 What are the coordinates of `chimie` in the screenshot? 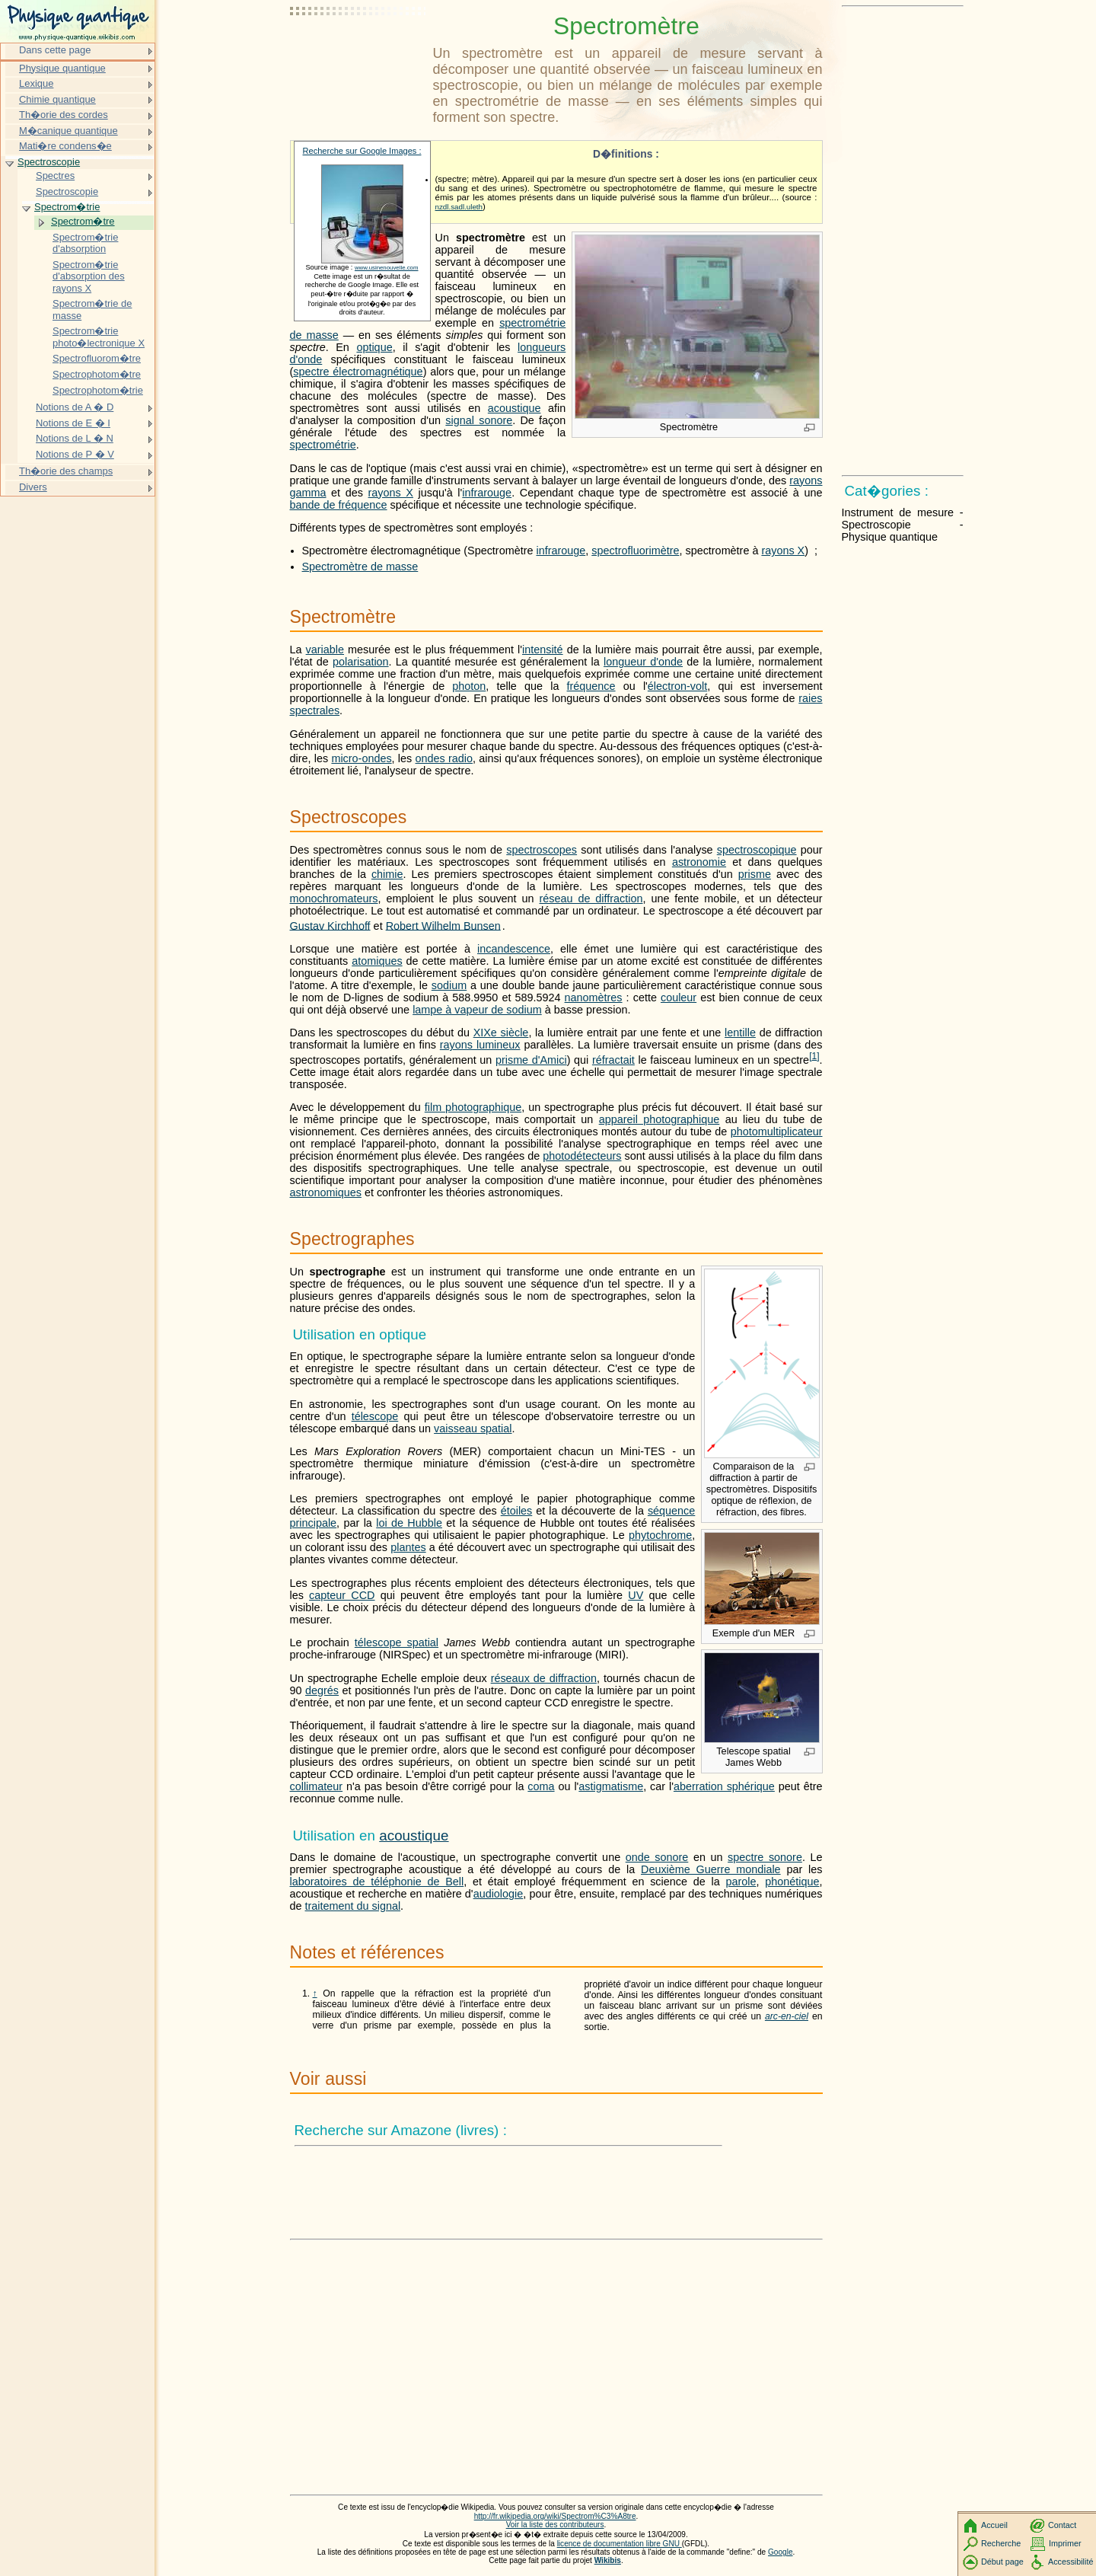 It's located at (387, 874).